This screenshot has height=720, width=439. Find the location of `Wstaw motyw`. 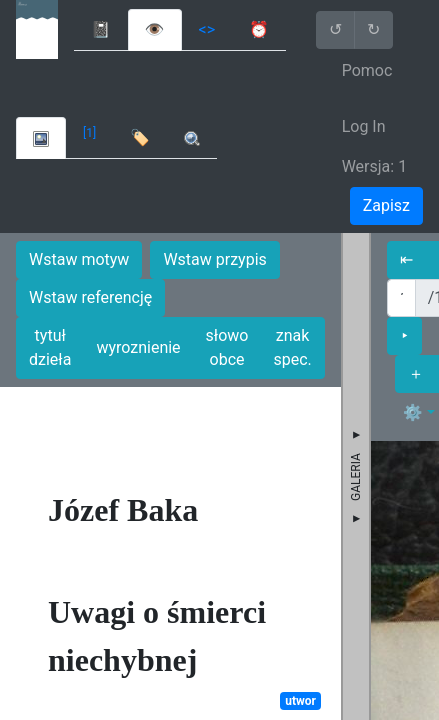

Wstaw motyw is located at coordinates (79, 259).